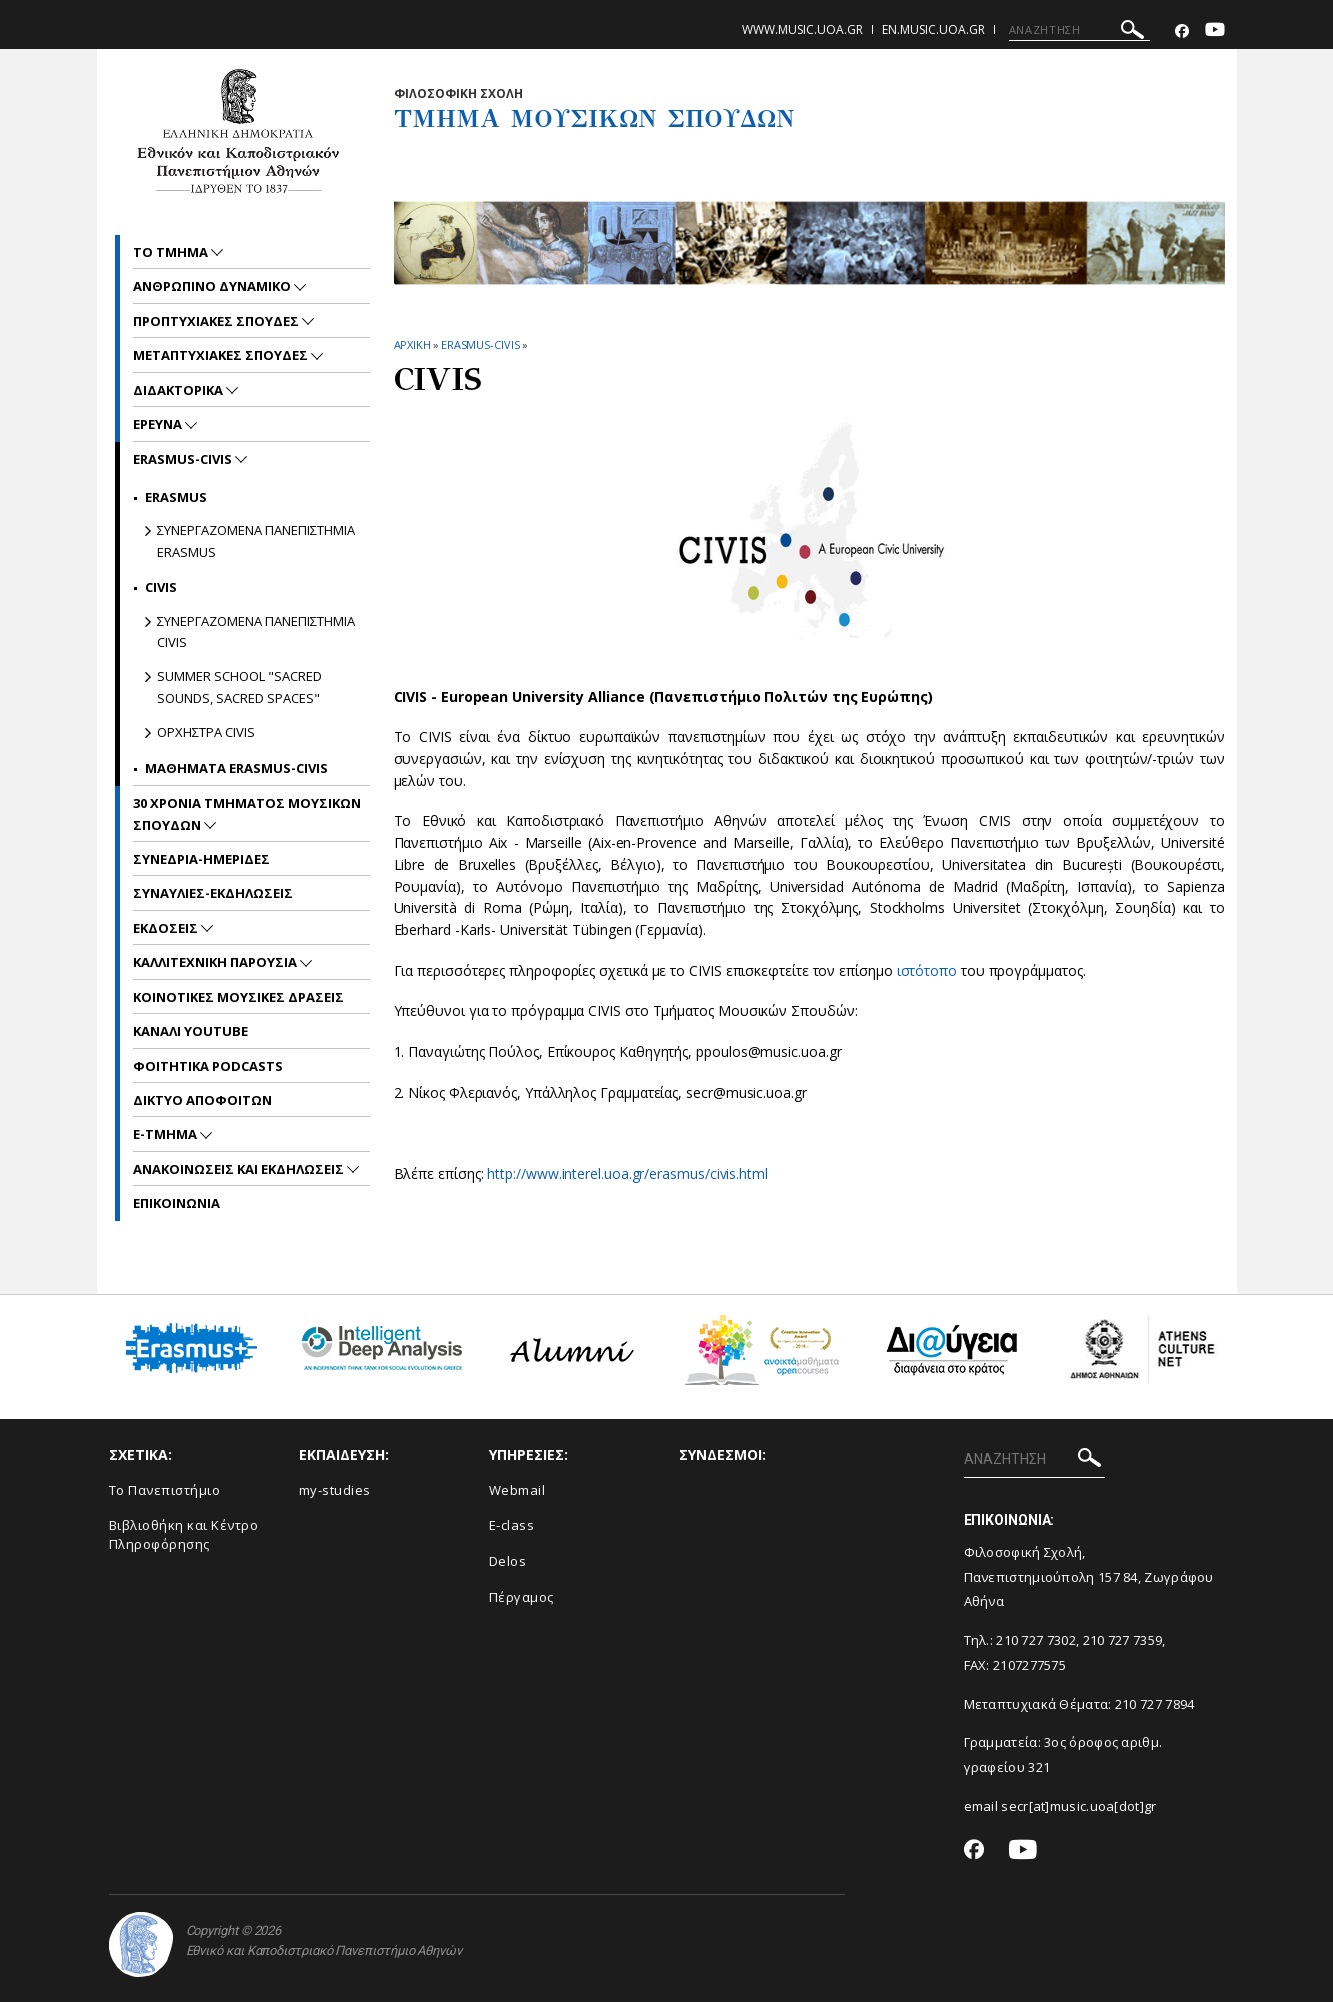 This screenshot has height=2002, width=1333. I want to click on ΟΡΧΗΣΤΡΑ CIVIS, so click(206, 732).